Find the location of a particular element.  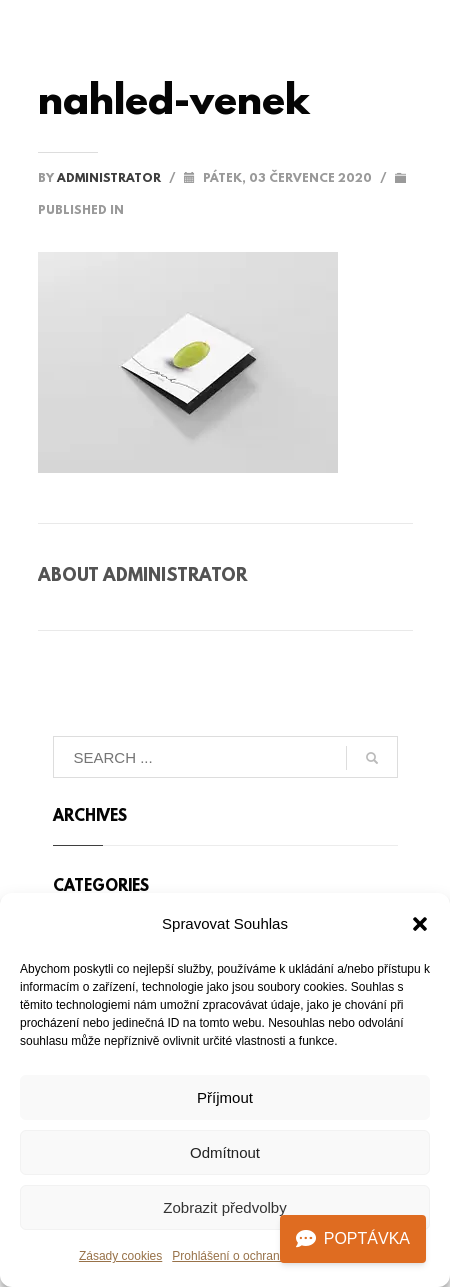

Prohlášení o ochraně osobních údajů is located at coordinates (271, 1256).